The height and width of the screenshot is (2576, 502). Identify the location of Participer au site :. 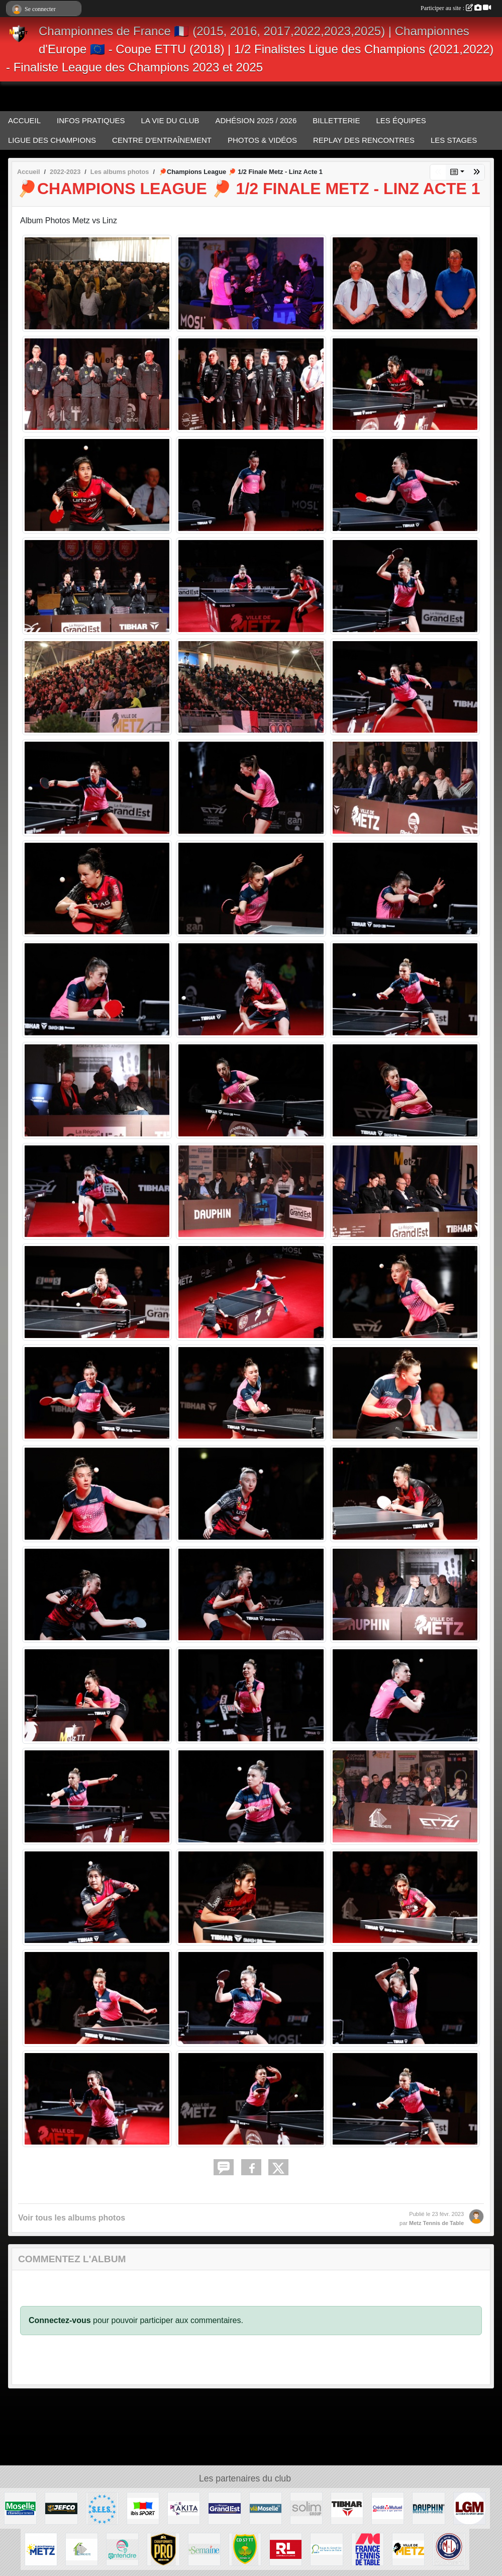
(456, 8).